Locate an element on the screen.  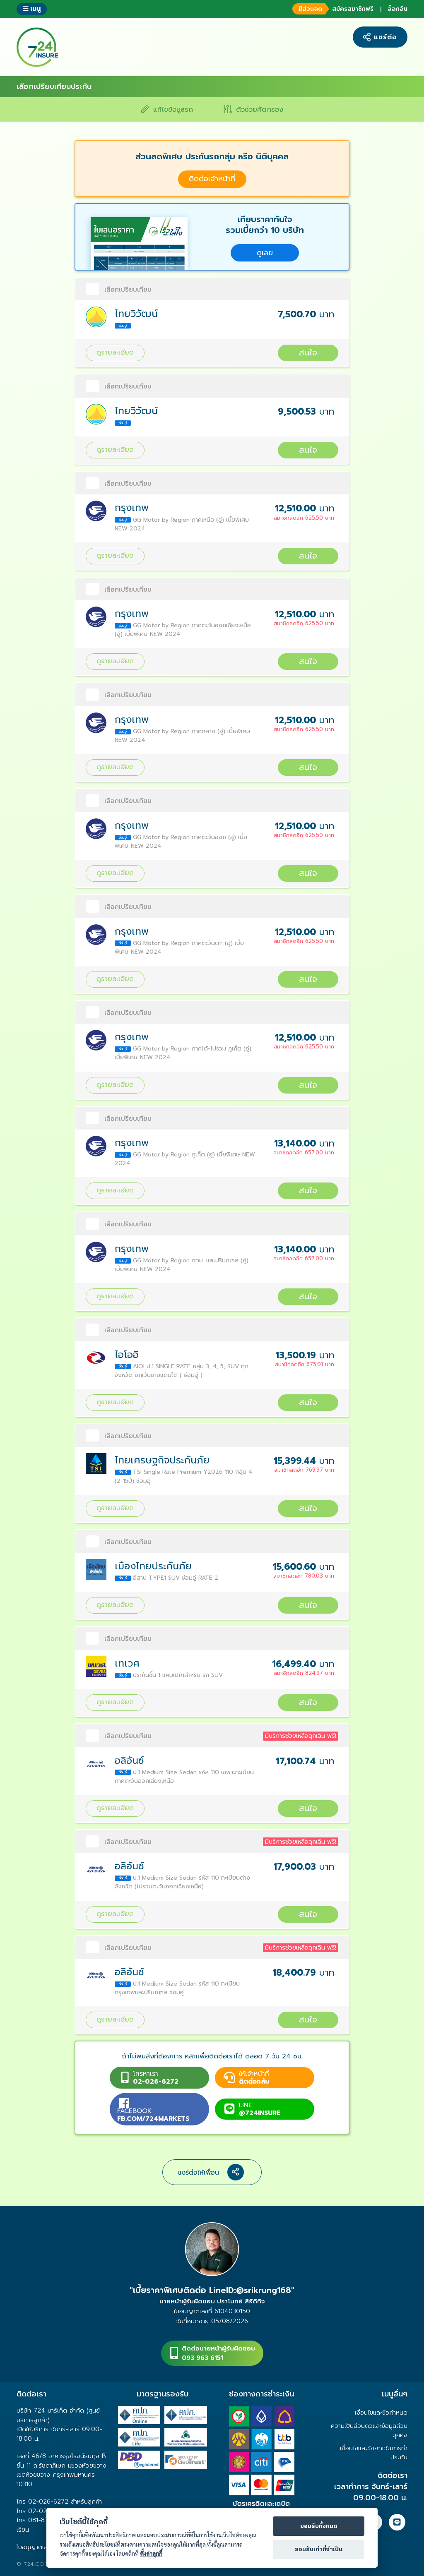
แก้ไขข้อมูลรถ is located at coordinates (167, 109).